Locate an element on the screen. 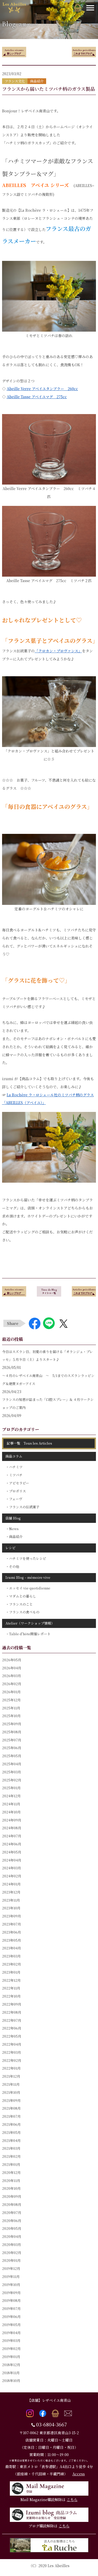 The width and height of the screenshot is (98, 2576). 03-6804-3667 is located at coordinates (51, 2424).